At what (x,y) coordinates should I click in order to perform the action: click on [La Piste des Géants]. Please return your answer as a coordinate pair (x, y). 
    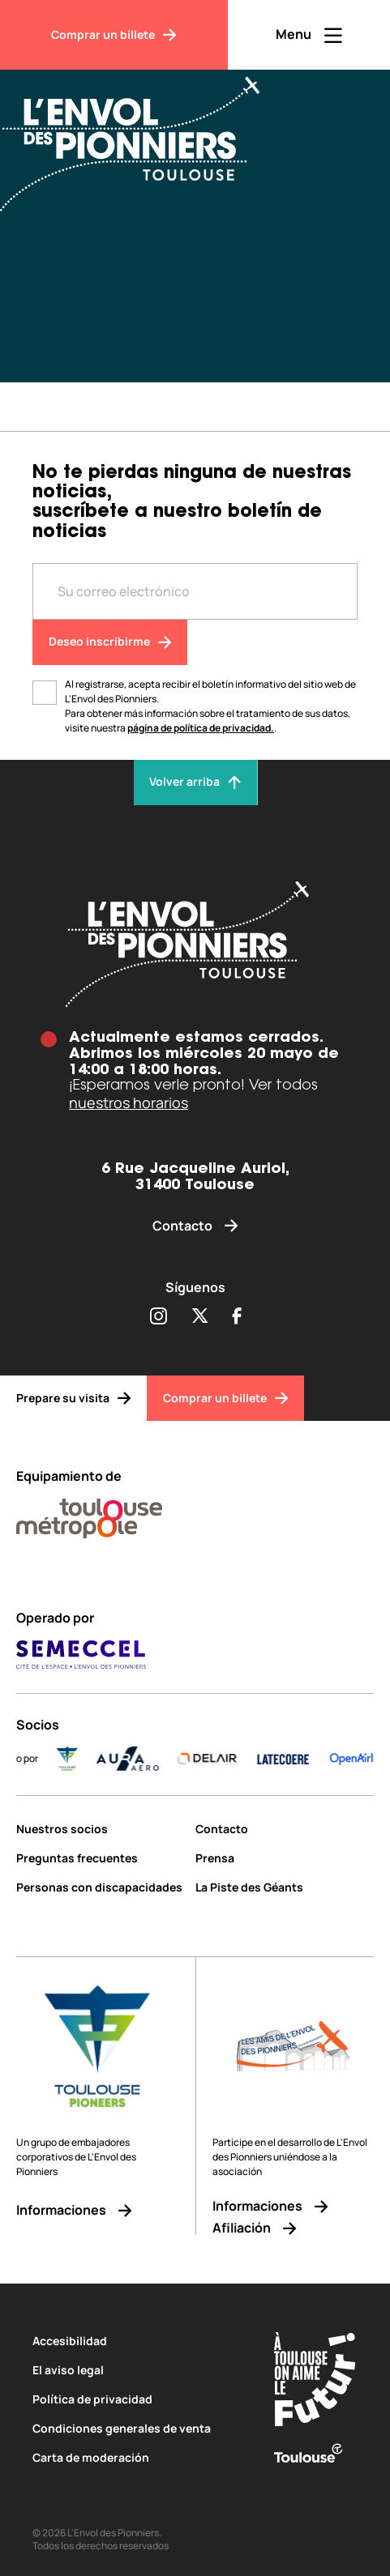
    Looking at the image, I should click on (284, 1887).